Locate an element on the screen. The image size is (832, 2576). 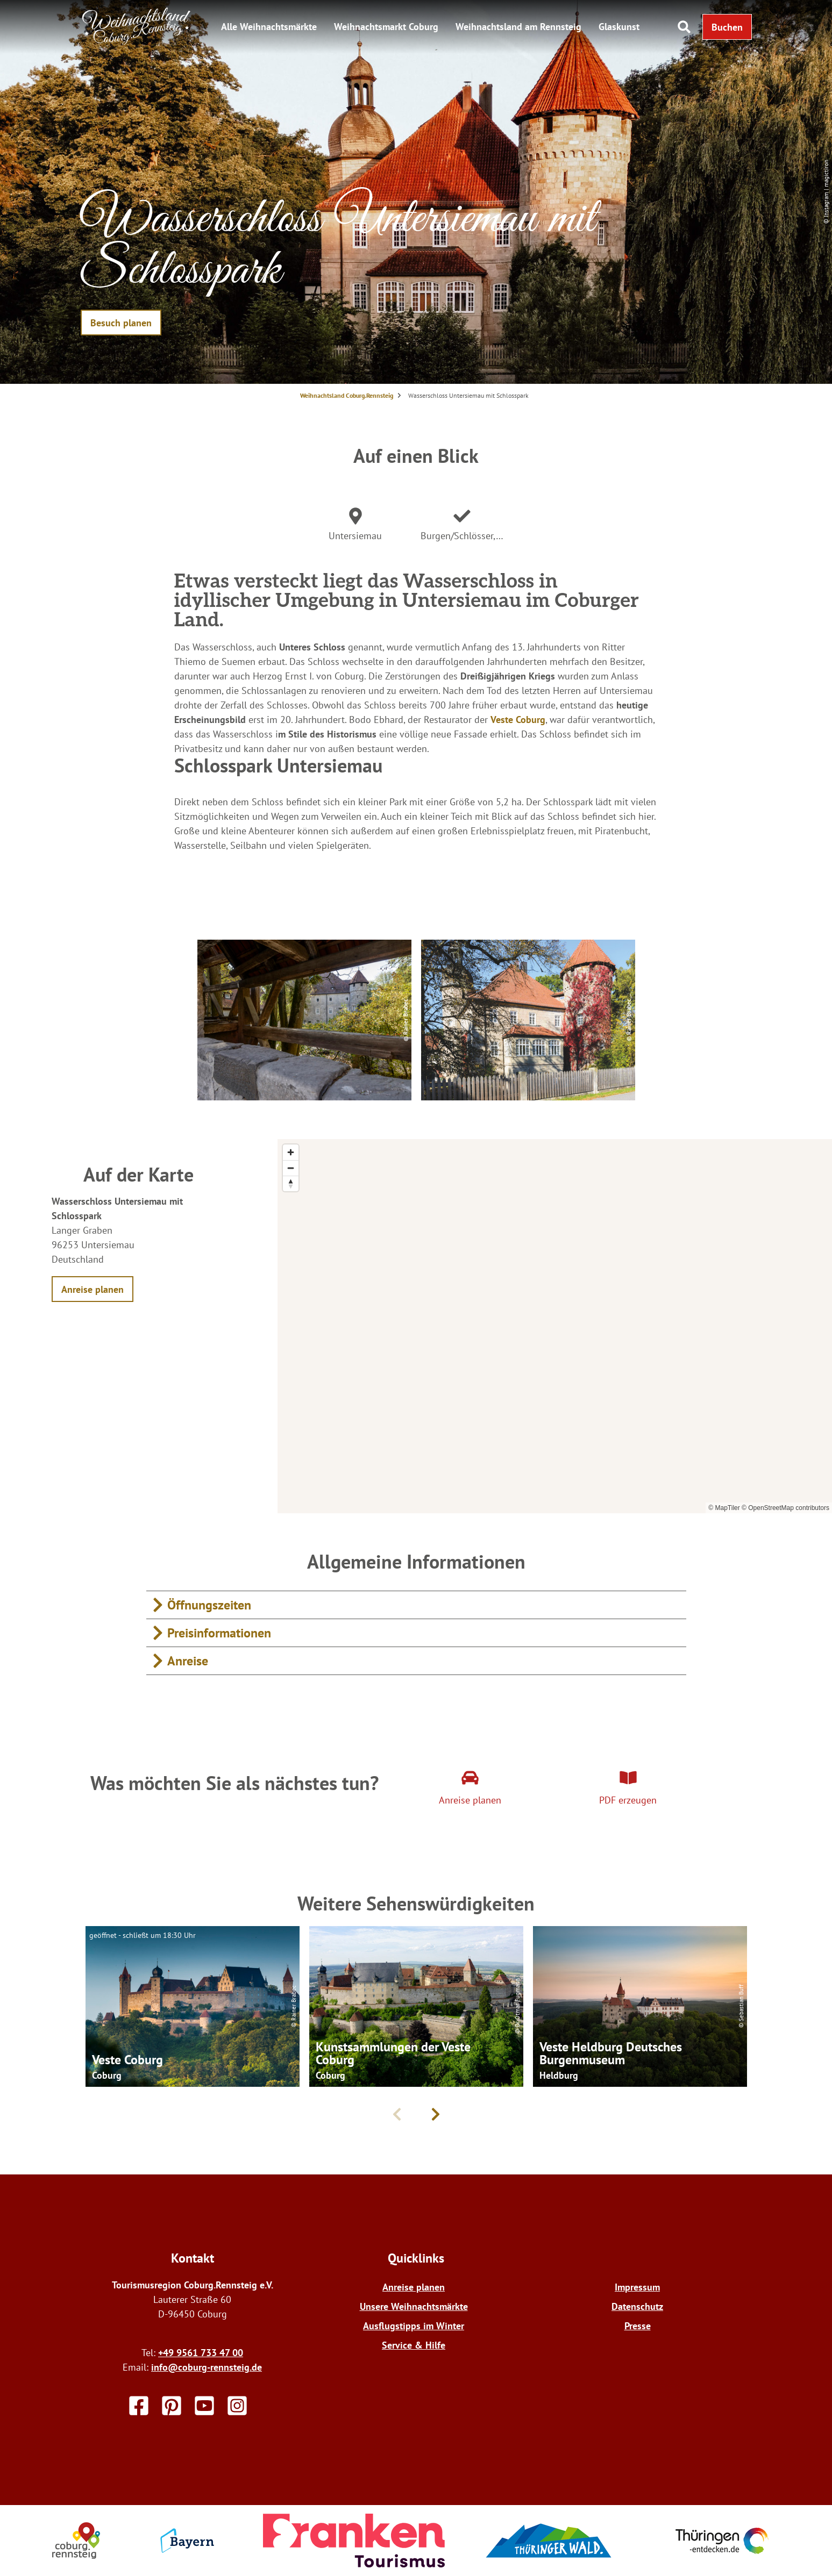
[button] is located at coordinates (727, 27).